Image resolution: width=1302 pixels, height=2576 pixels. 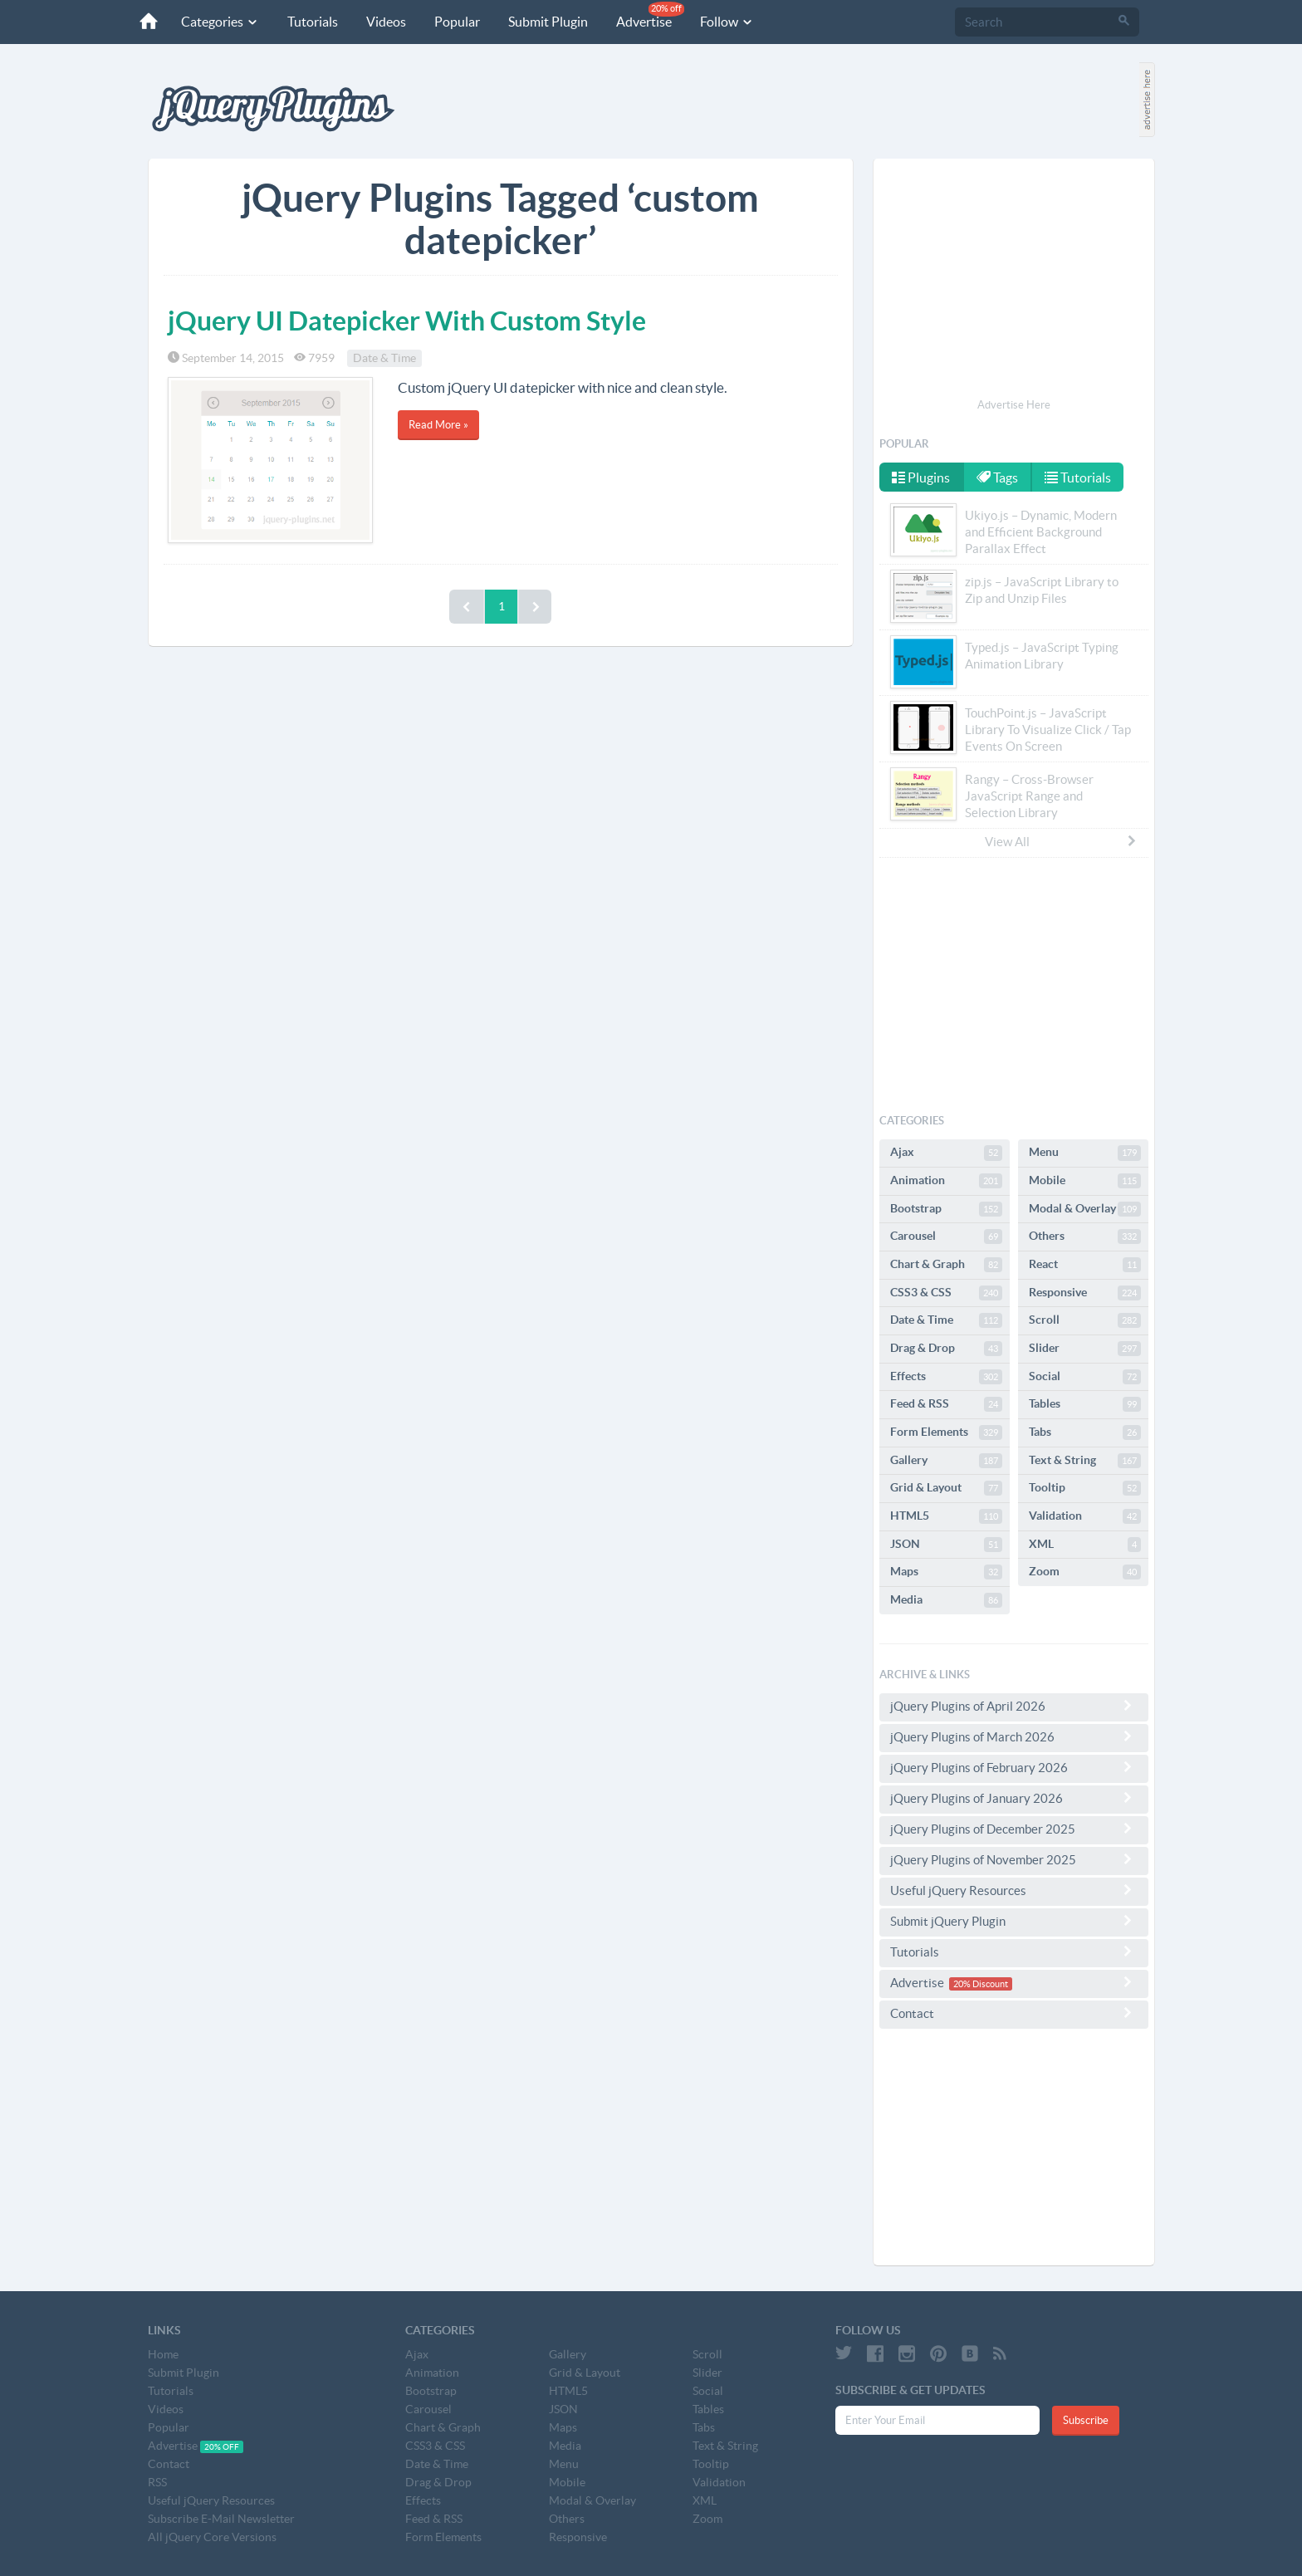 What do you see at coordinates (548, 21) in the screenshot?
I see `Submit Plugin` at bounding box center [548, 21].